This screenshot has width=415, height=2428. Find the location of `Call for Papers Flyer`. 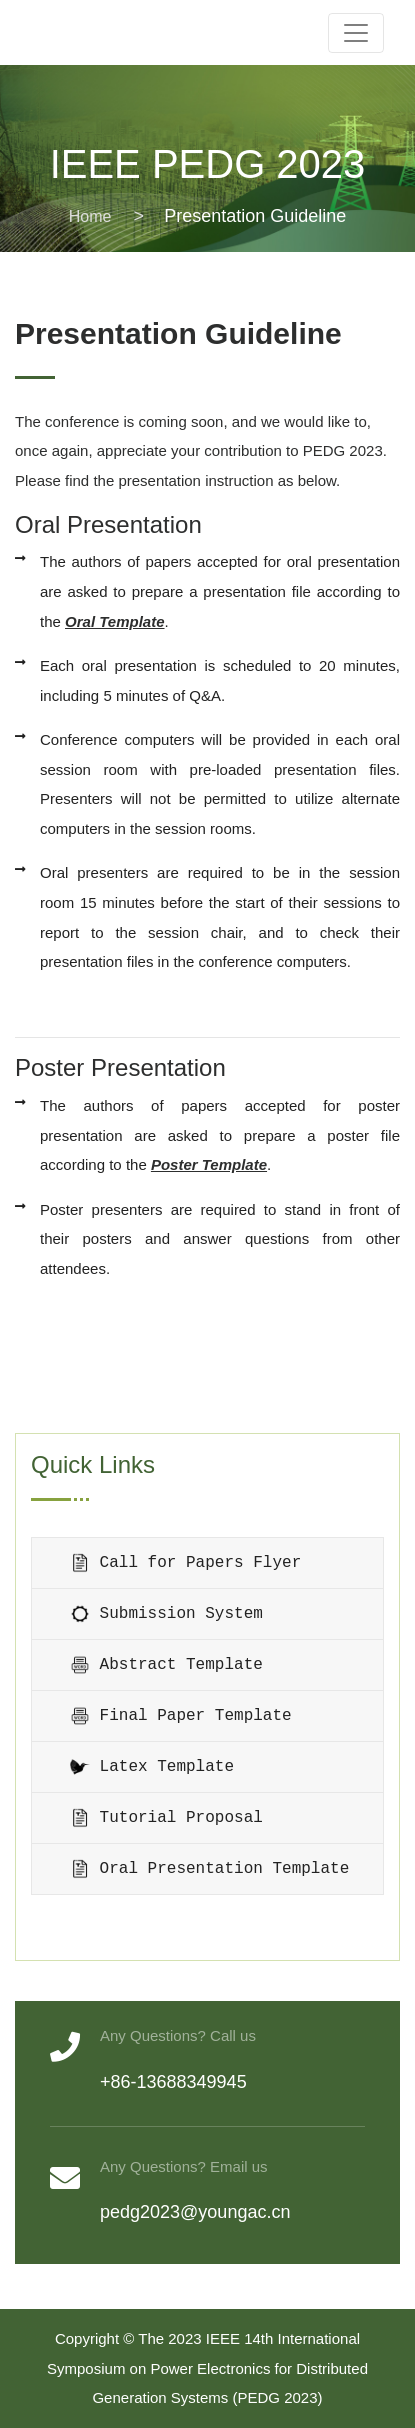

Call for Papers Flyer is located at coordinates (185, 1563).